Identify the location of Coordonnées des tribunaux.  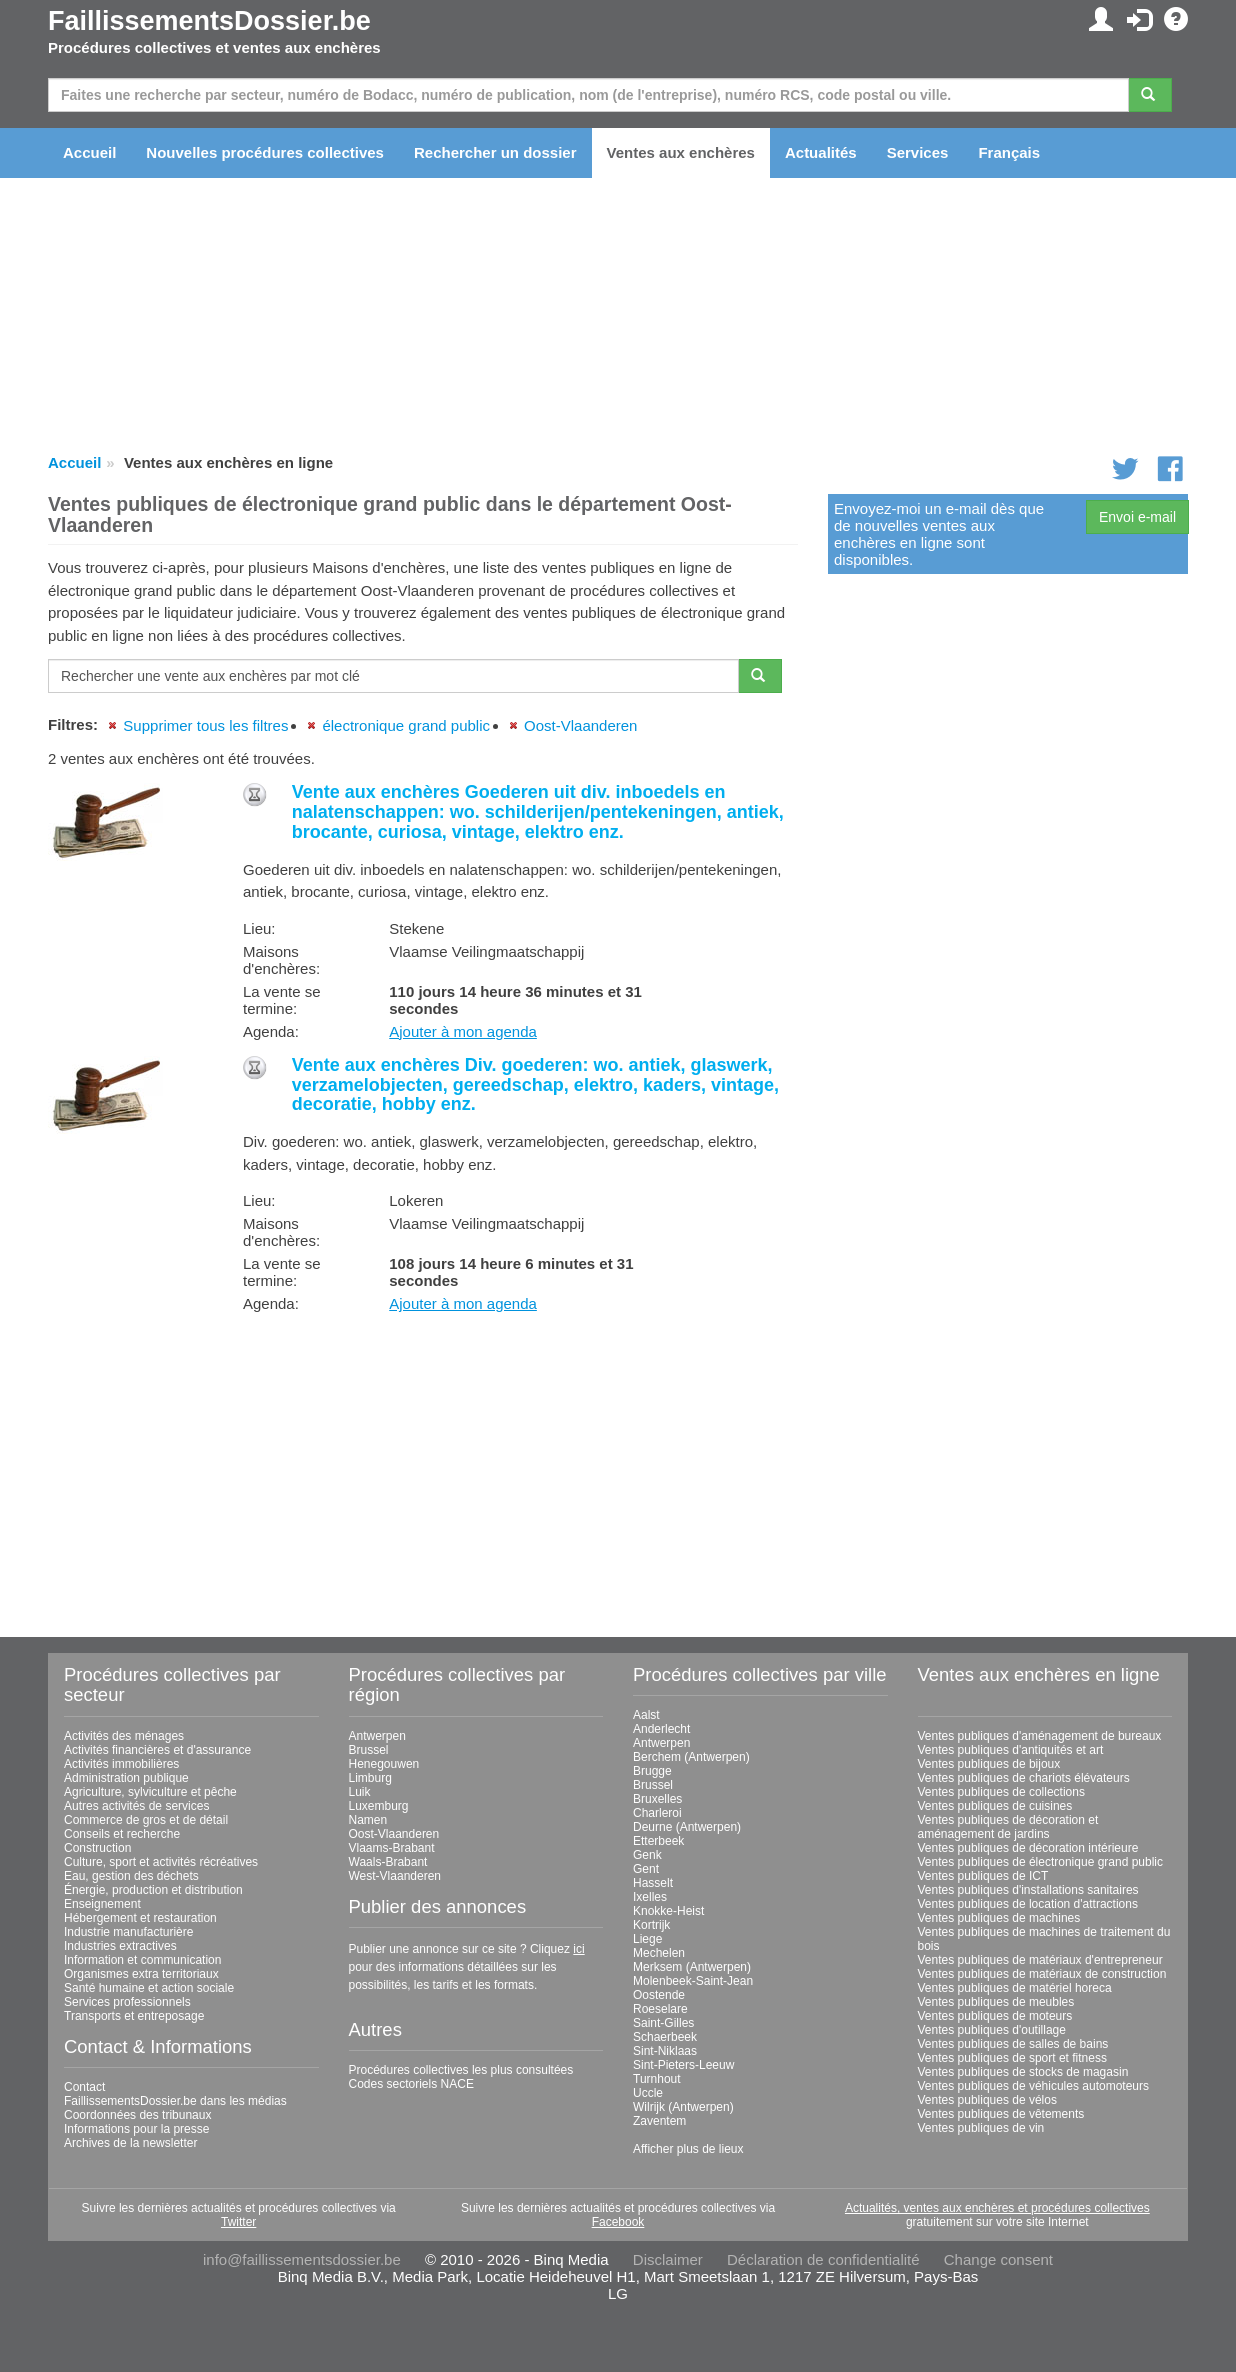
(137, 2115).